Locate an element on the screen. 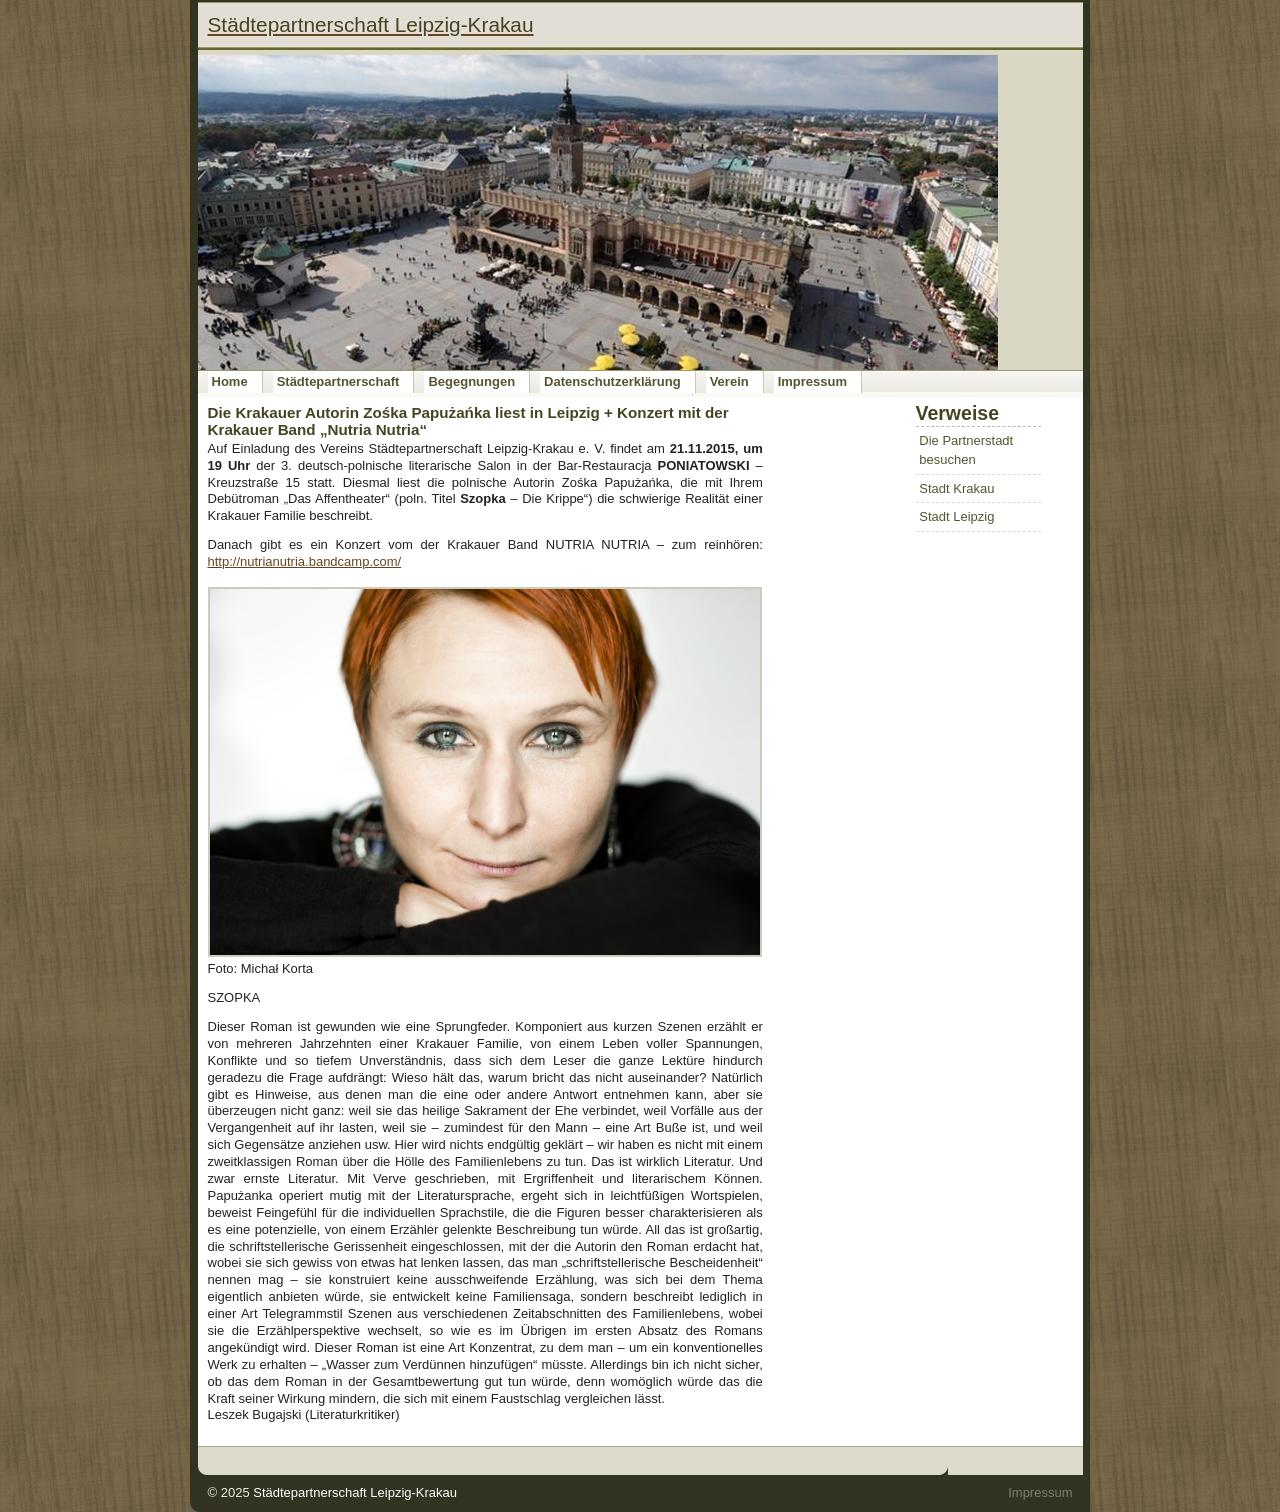  Stadt Krakau is located at coordinates (956, 488).